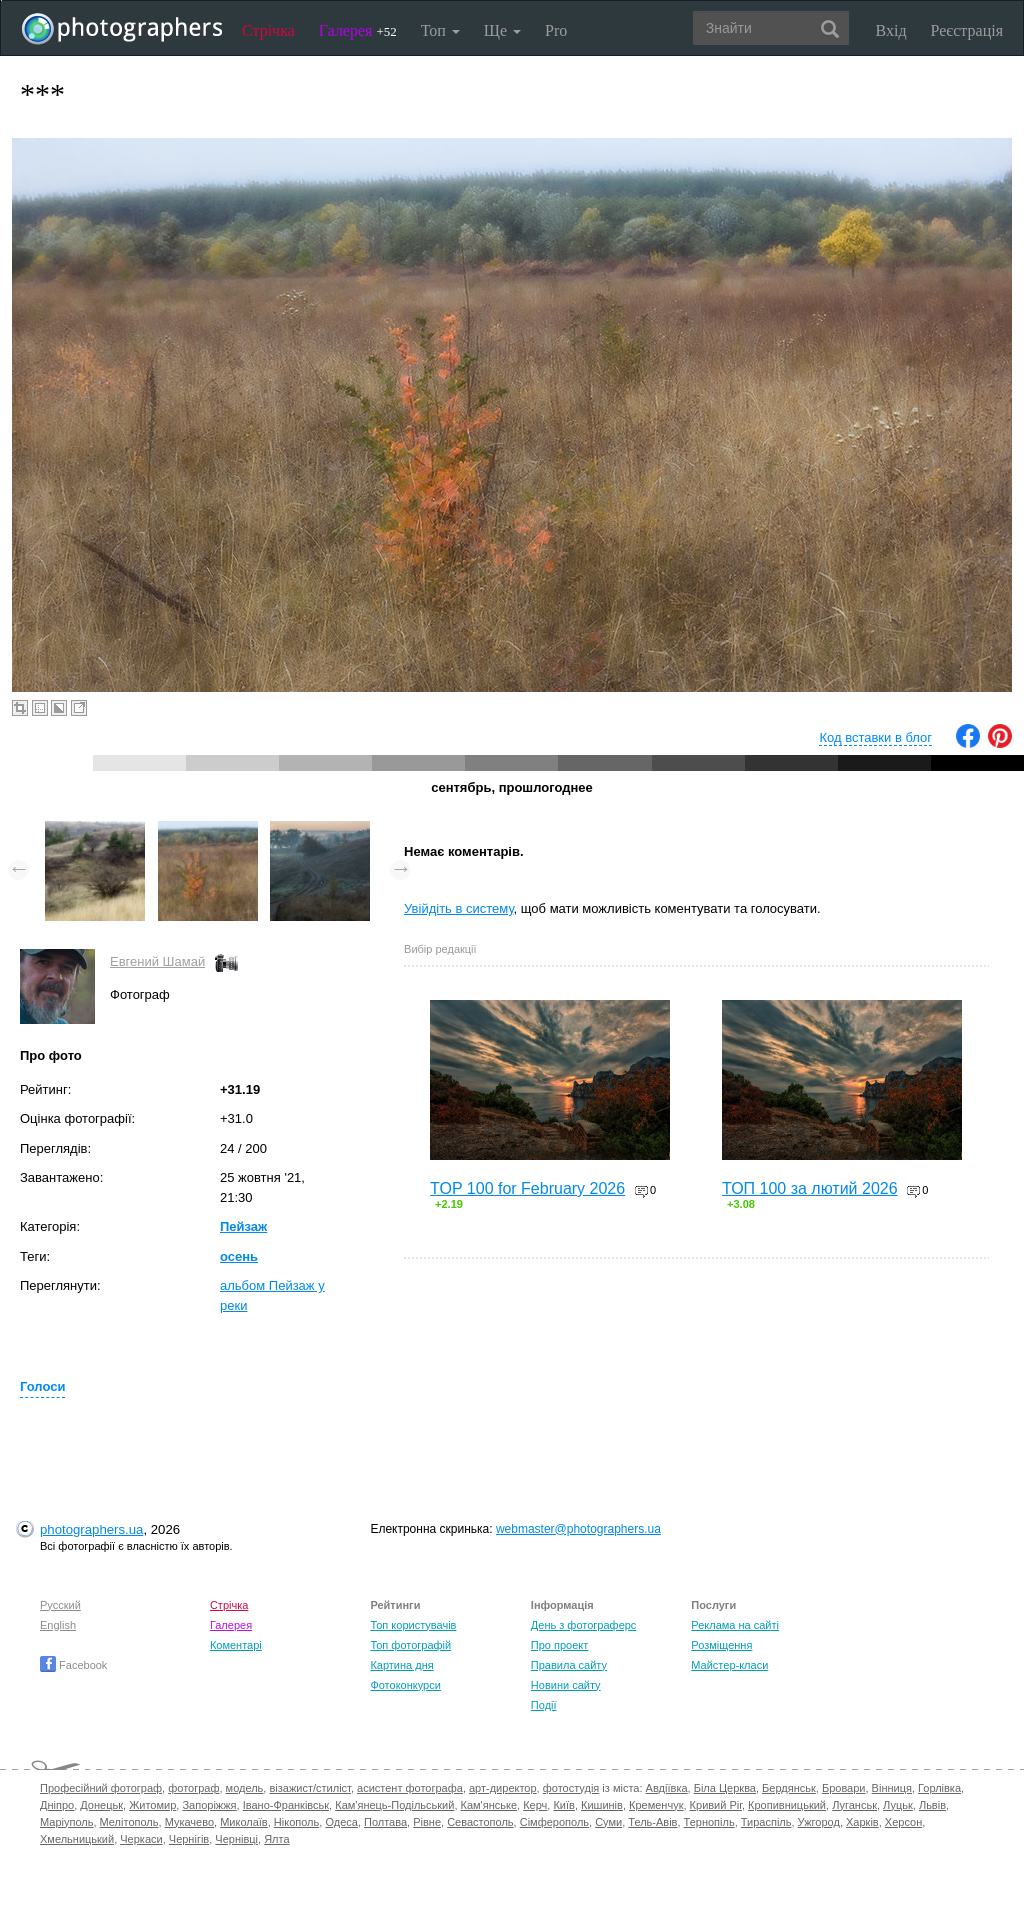  I want to click on модель, so click(245, 1788).